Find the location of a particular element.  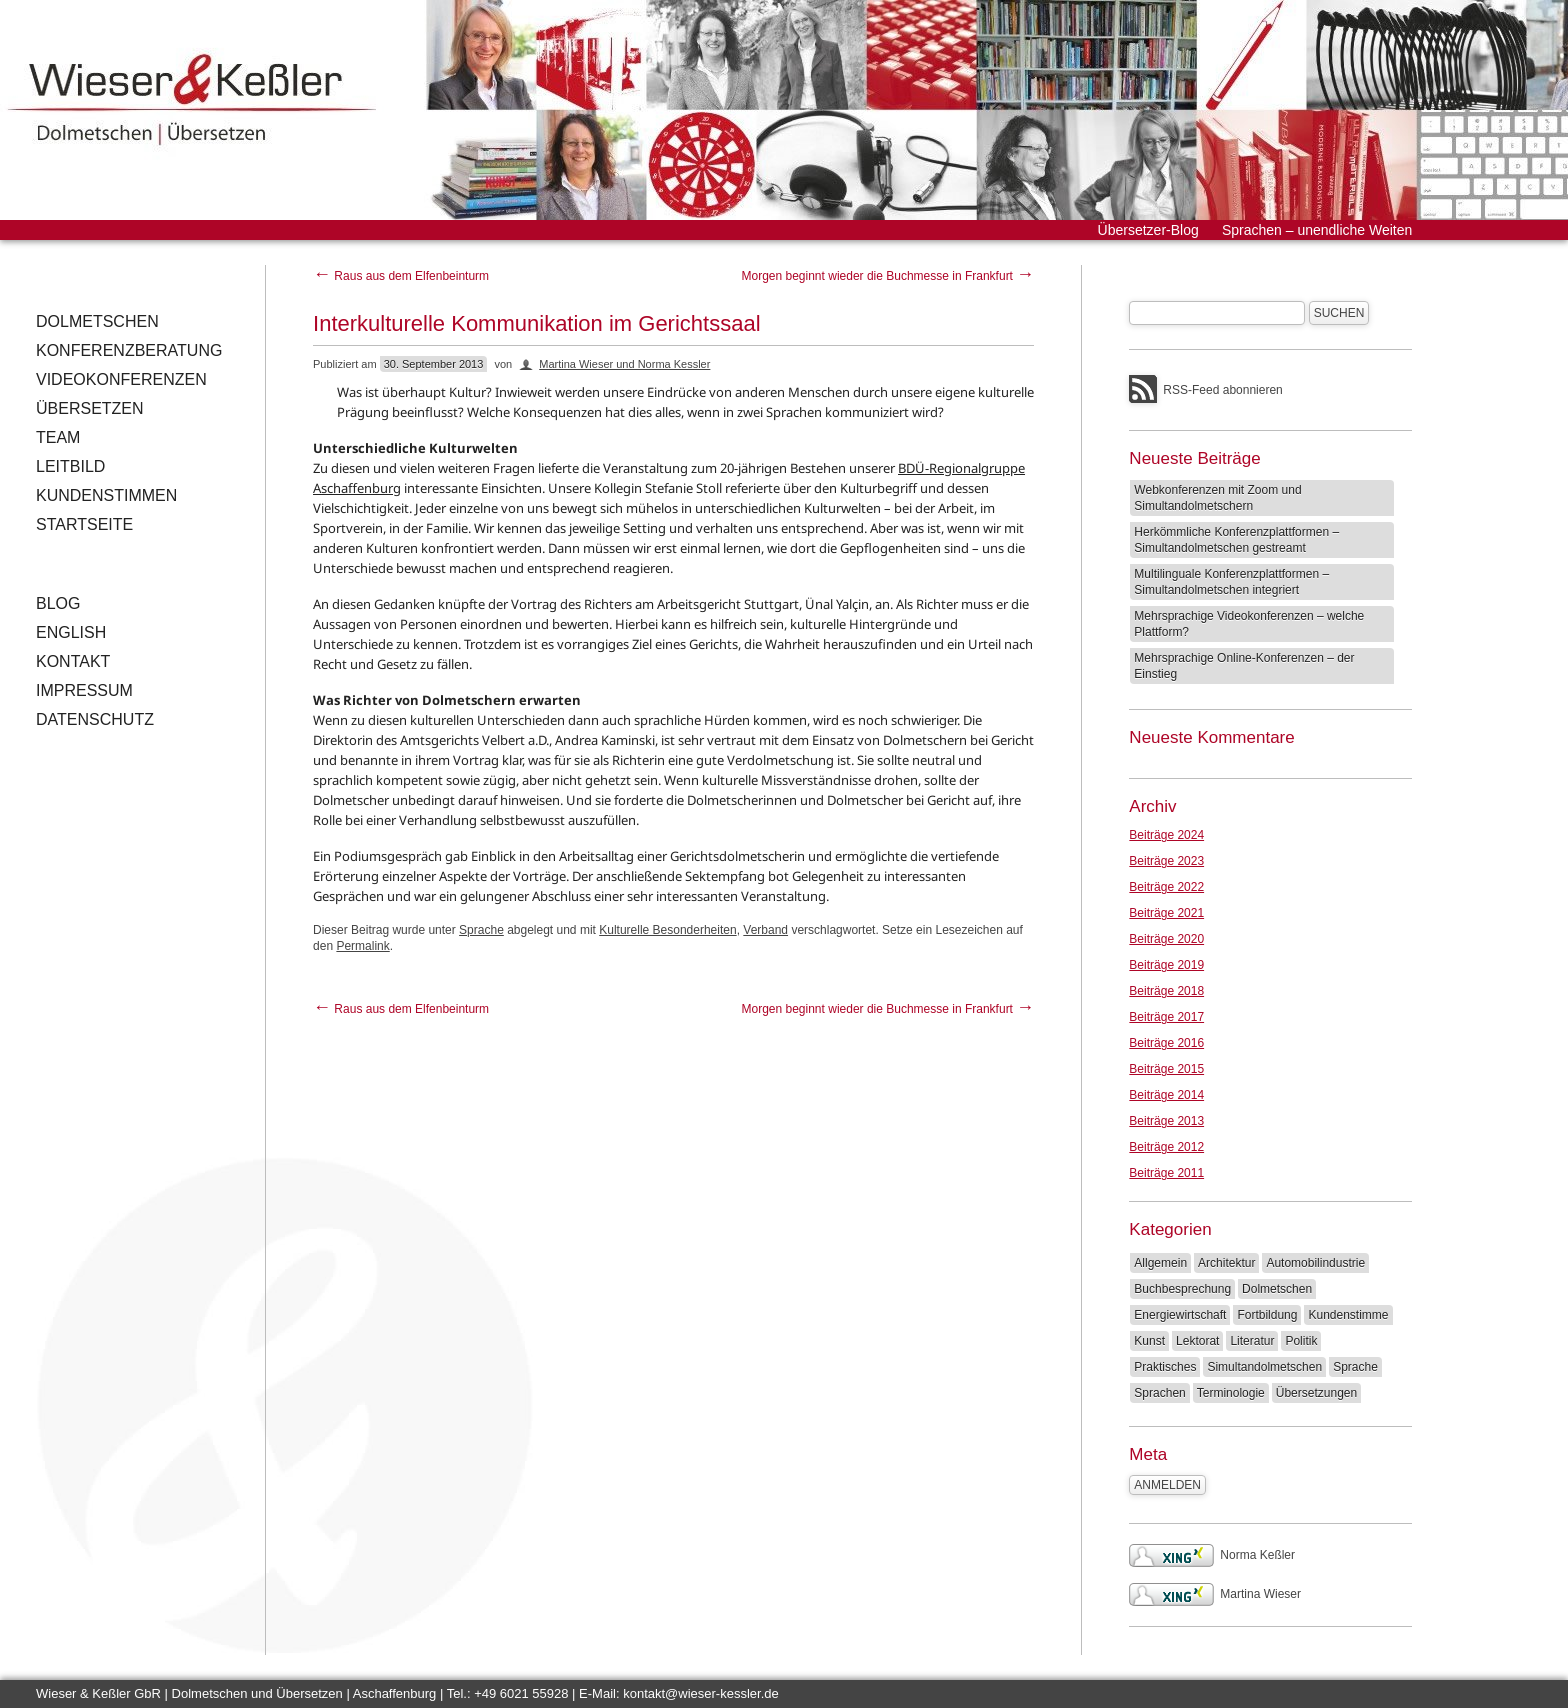

Multilinguale Konferenzplattformen – Simultandolmetschen integriert is located at coordinates (1231, 582).